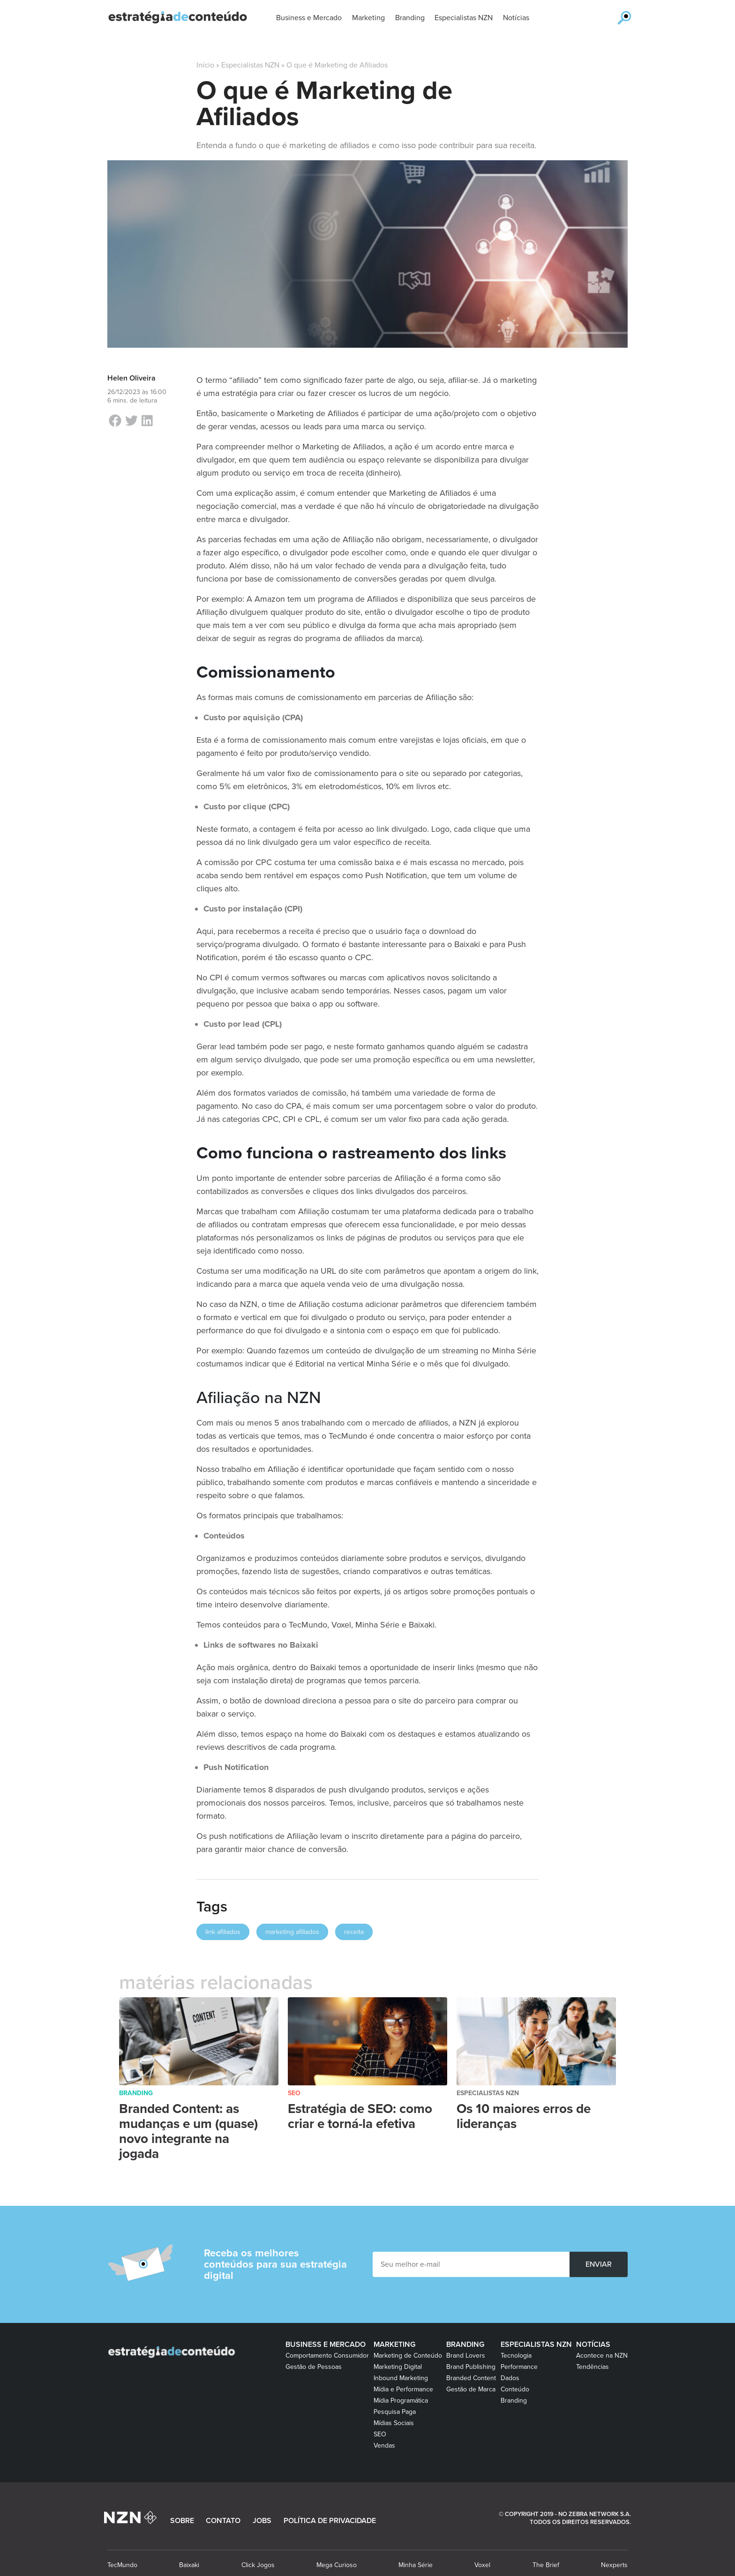  What do you see at coordinates (330, 2520) in the screenshot?
I see `POLÍTICA DE PRIVACIDADE` at bounding box center [330, 2520].